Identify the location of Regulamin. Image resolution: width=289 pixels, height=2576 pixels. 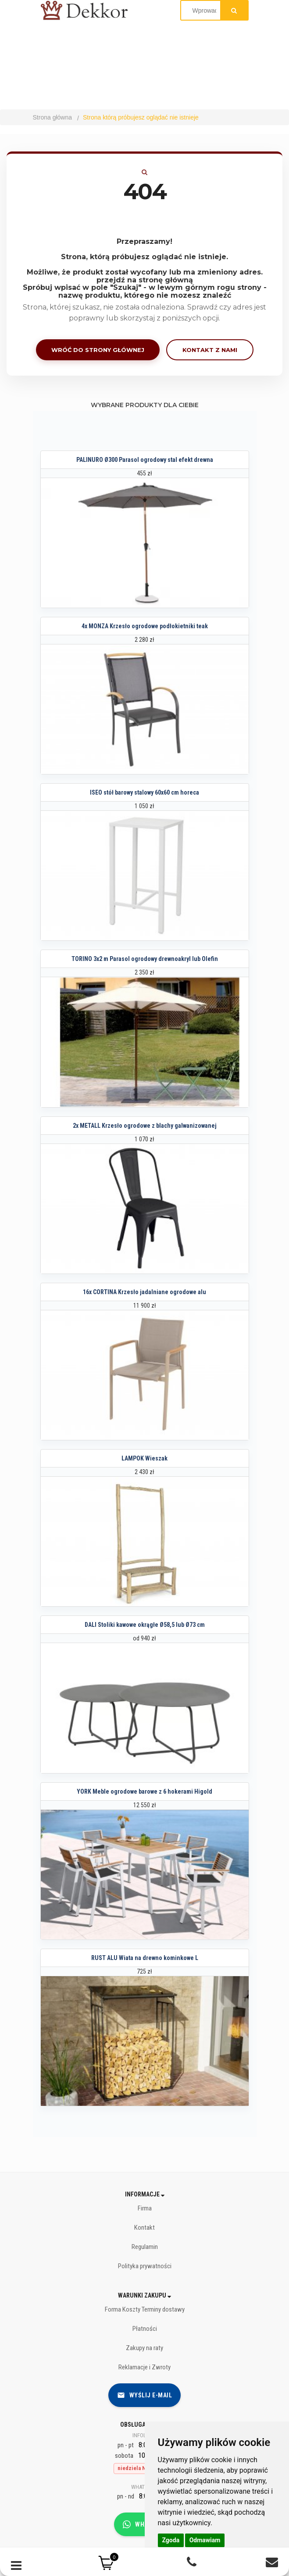
(145, 2247).